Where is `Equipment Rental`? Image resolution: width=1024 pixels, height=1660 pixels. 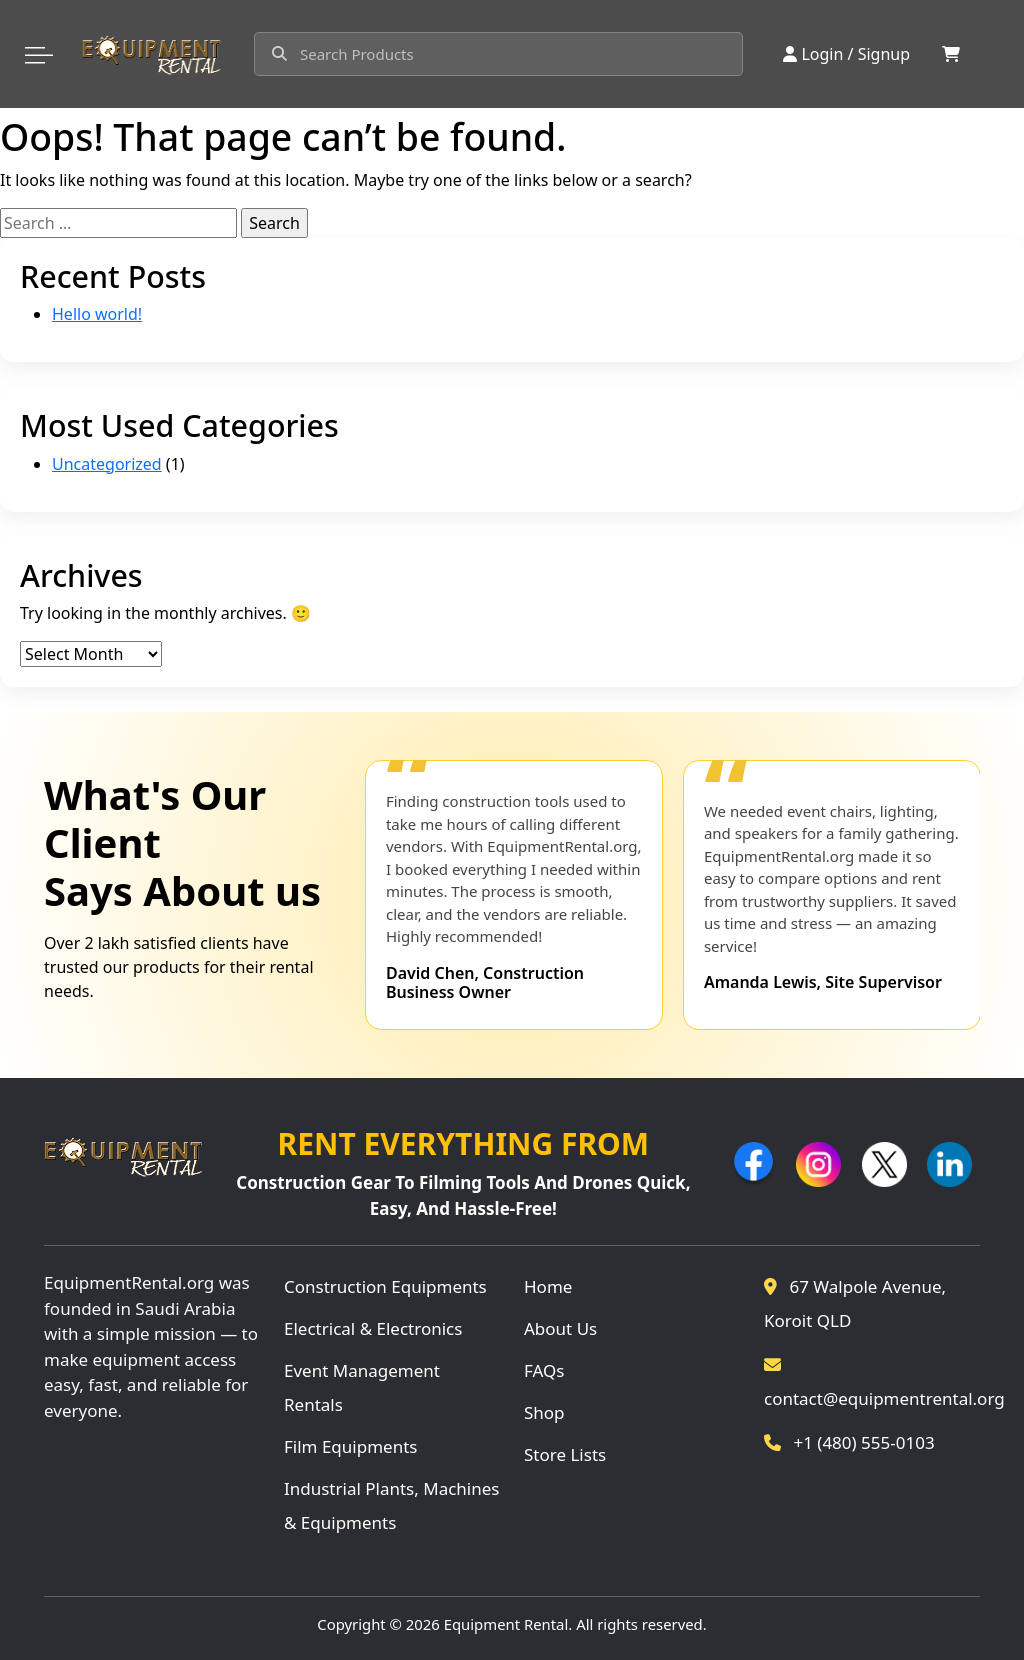 Equipment Rental is located at coordinates (506, 1624).